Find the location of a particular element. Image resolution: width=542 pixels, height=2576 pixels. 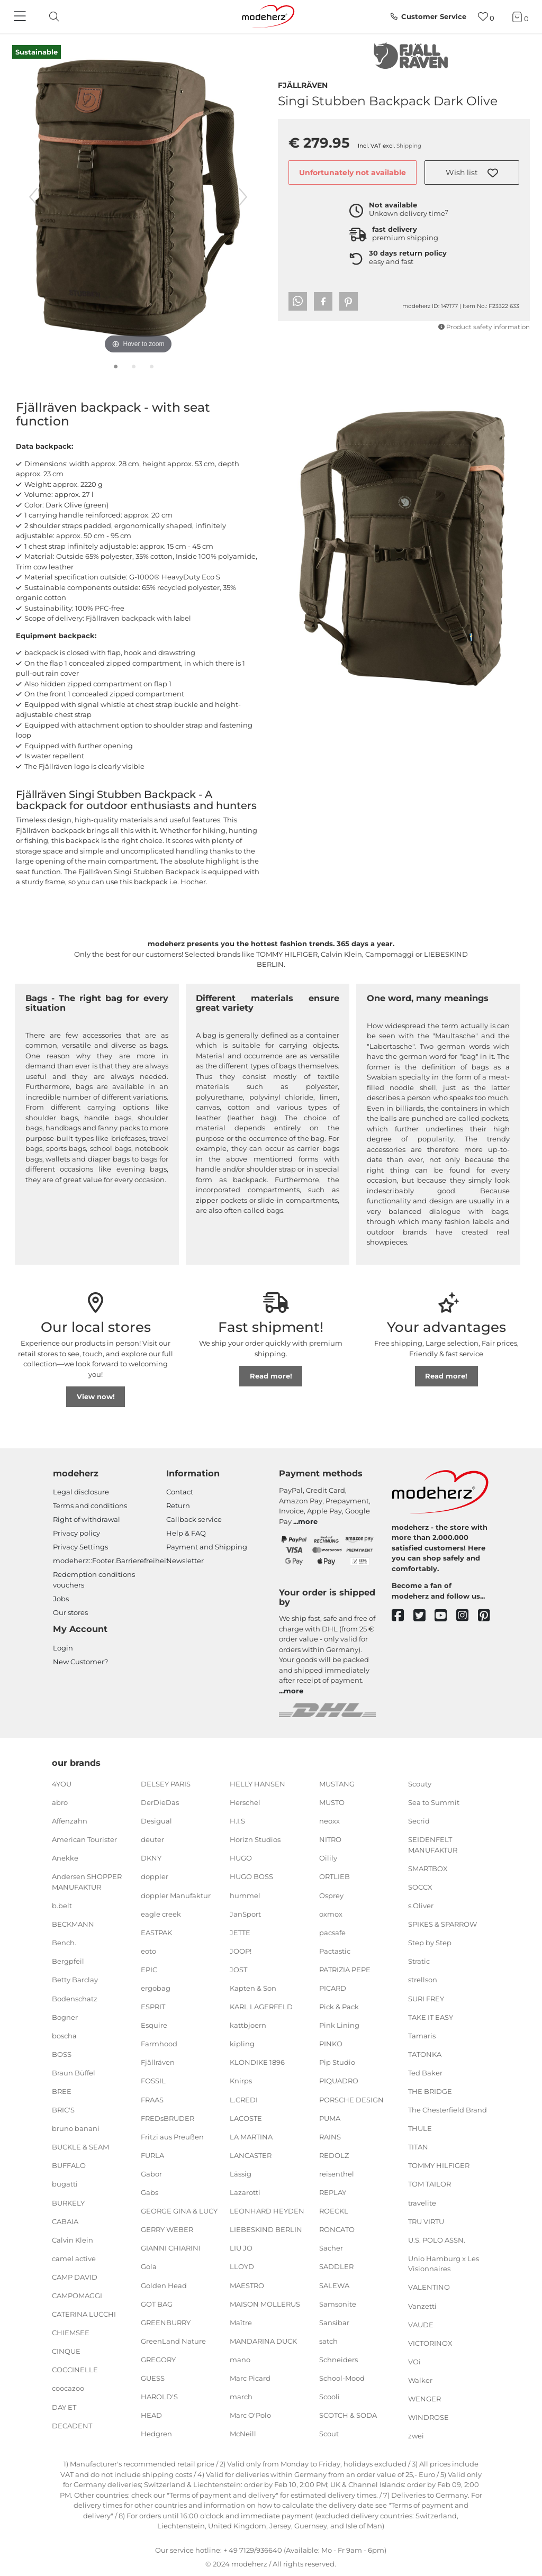

Ted Baker is located at coordinates (425, 2073).